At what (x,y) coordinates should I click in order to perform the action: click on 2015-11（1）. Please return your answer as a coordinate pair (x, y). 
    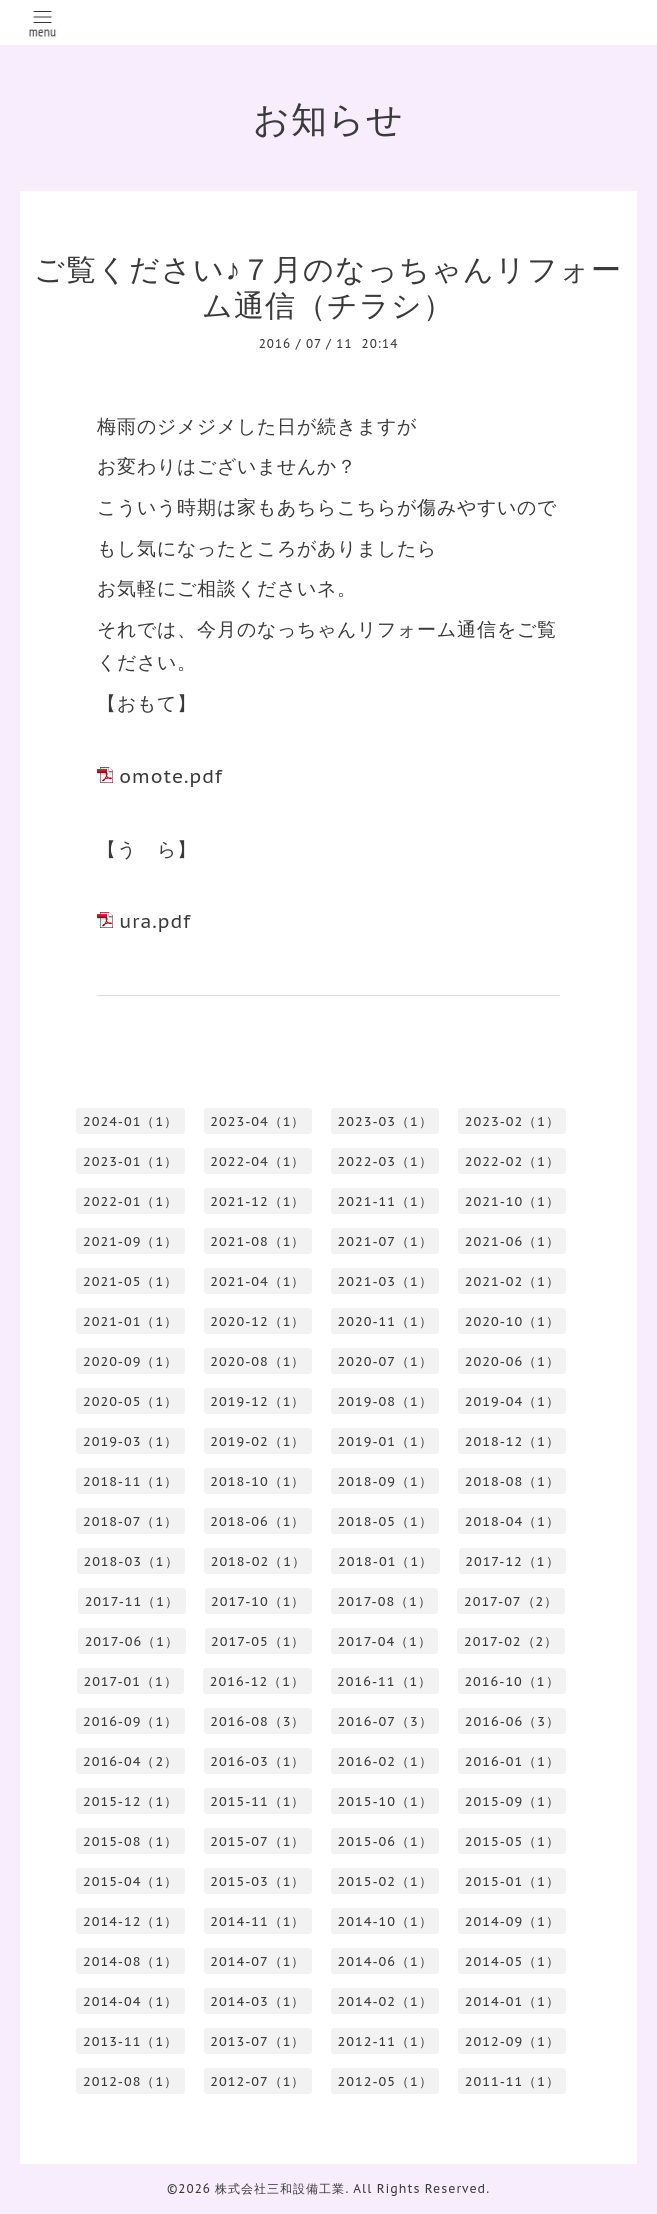
    Looking at the image, I should click on (257, 1801).